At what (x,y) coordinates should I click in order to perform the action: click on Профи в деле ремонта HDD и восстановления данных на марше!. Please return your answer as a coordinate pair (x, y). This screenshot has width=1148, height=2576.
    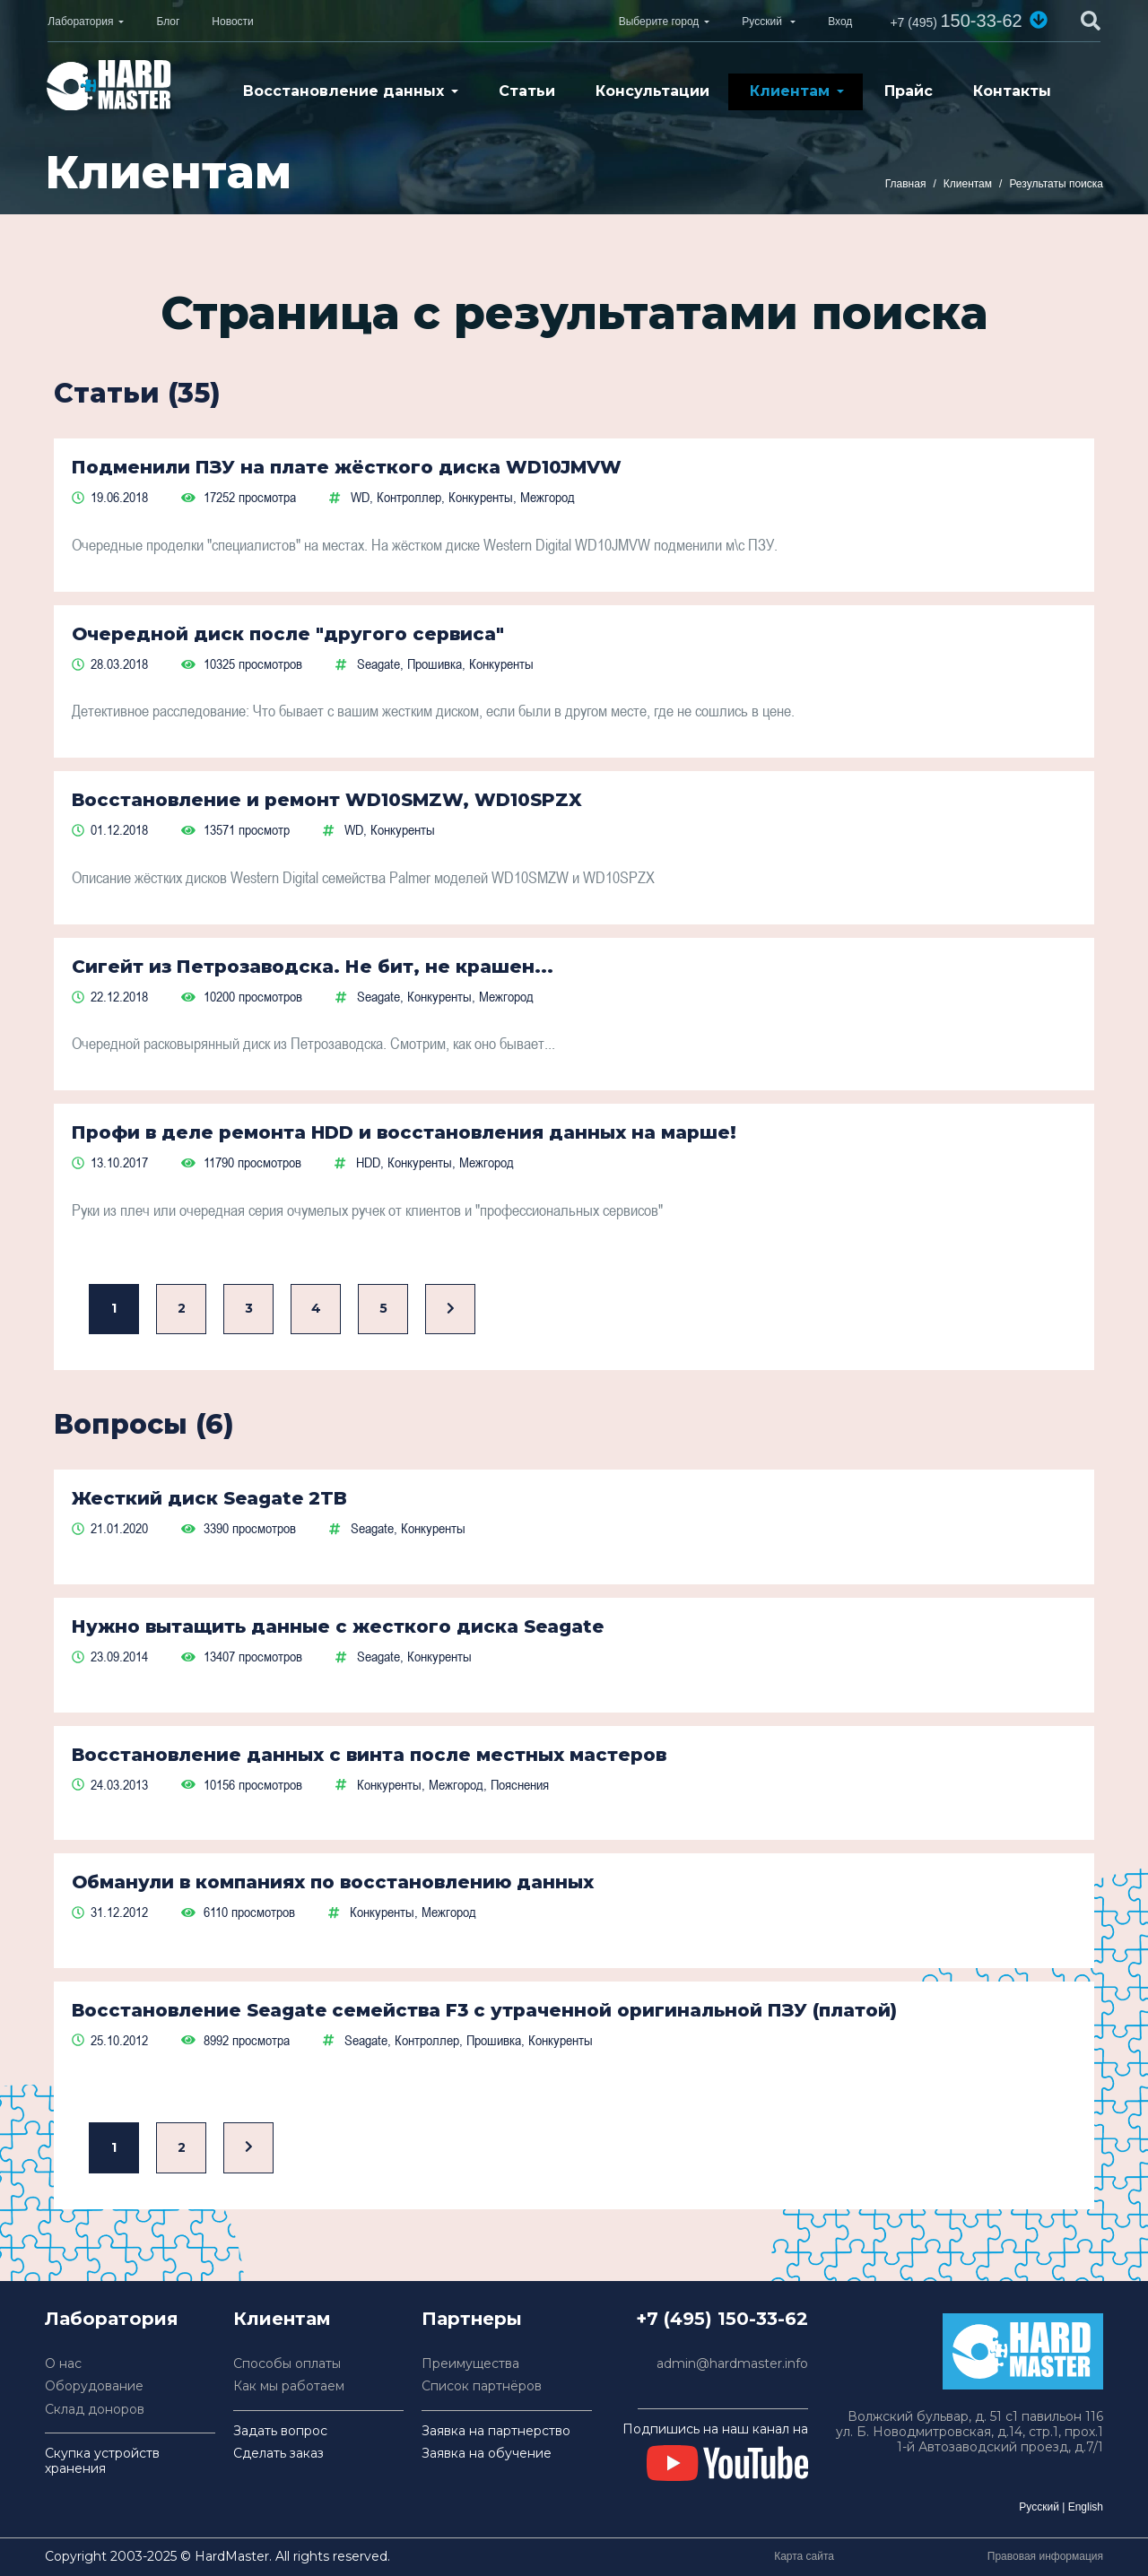
    Looking at the image, I should click on (404, 1132).